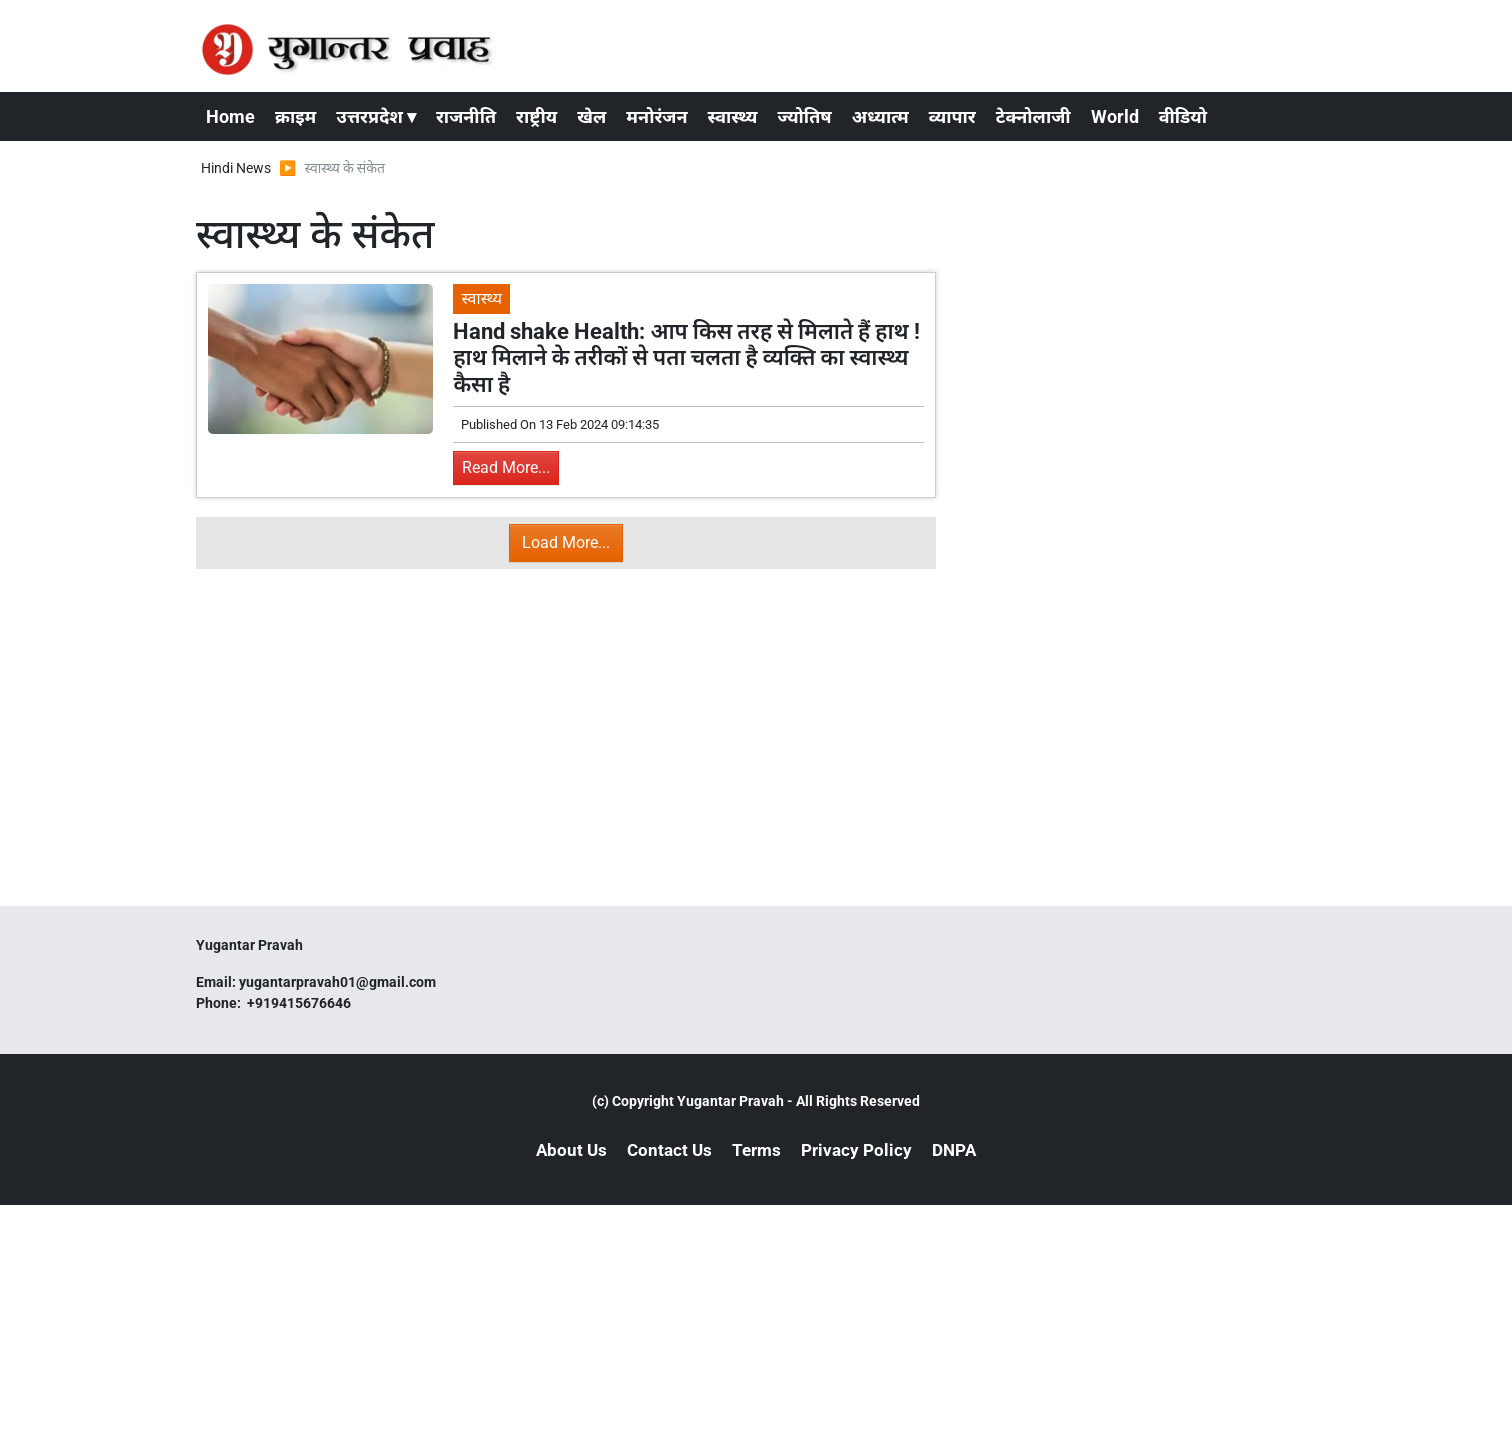 This screenshot has width=1512, height=1455. What do you see at coordinates (571, 1150) in the screenshot?
I see `About Us` at bounding box center [571, 1150].